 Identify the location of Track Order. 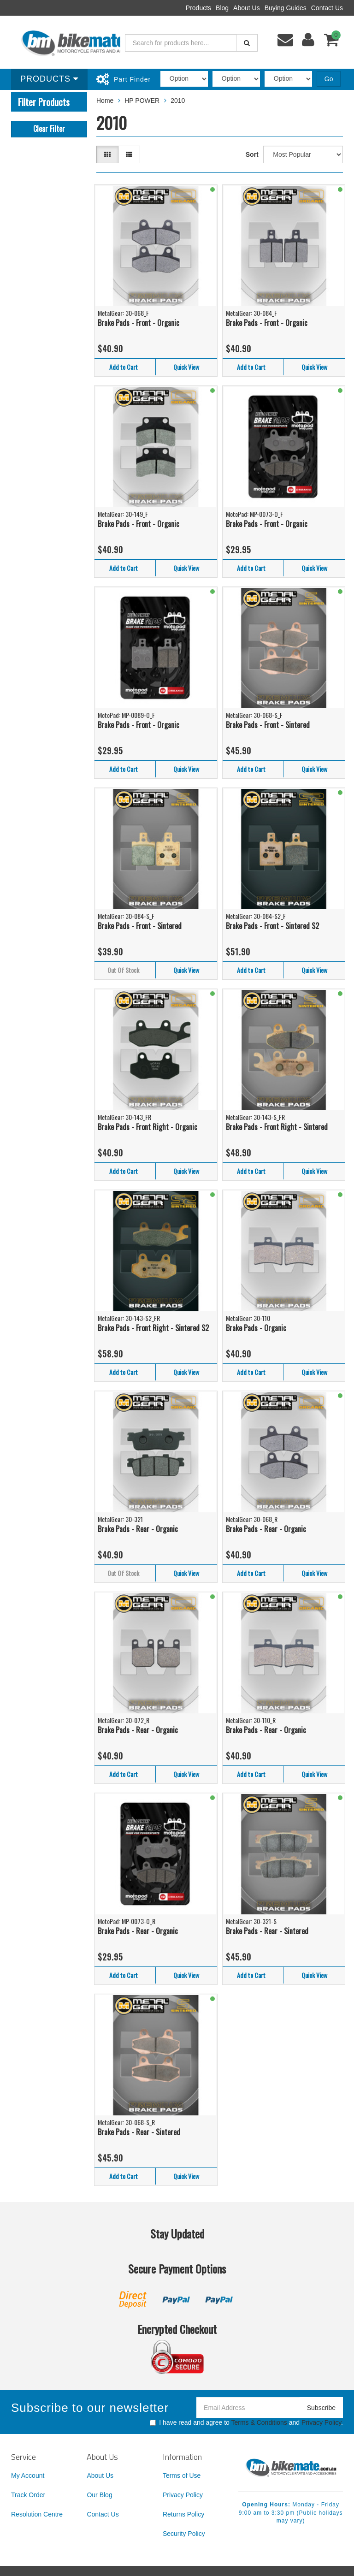
(28, 2495).